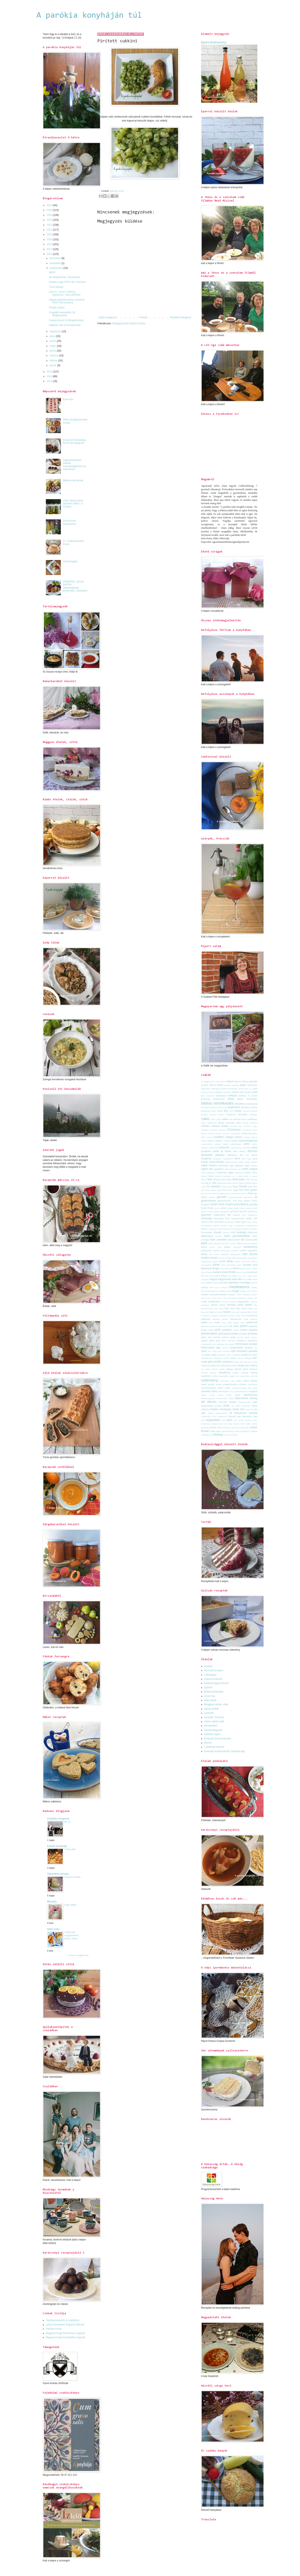  I want to click on 2019, so click(50, 239).